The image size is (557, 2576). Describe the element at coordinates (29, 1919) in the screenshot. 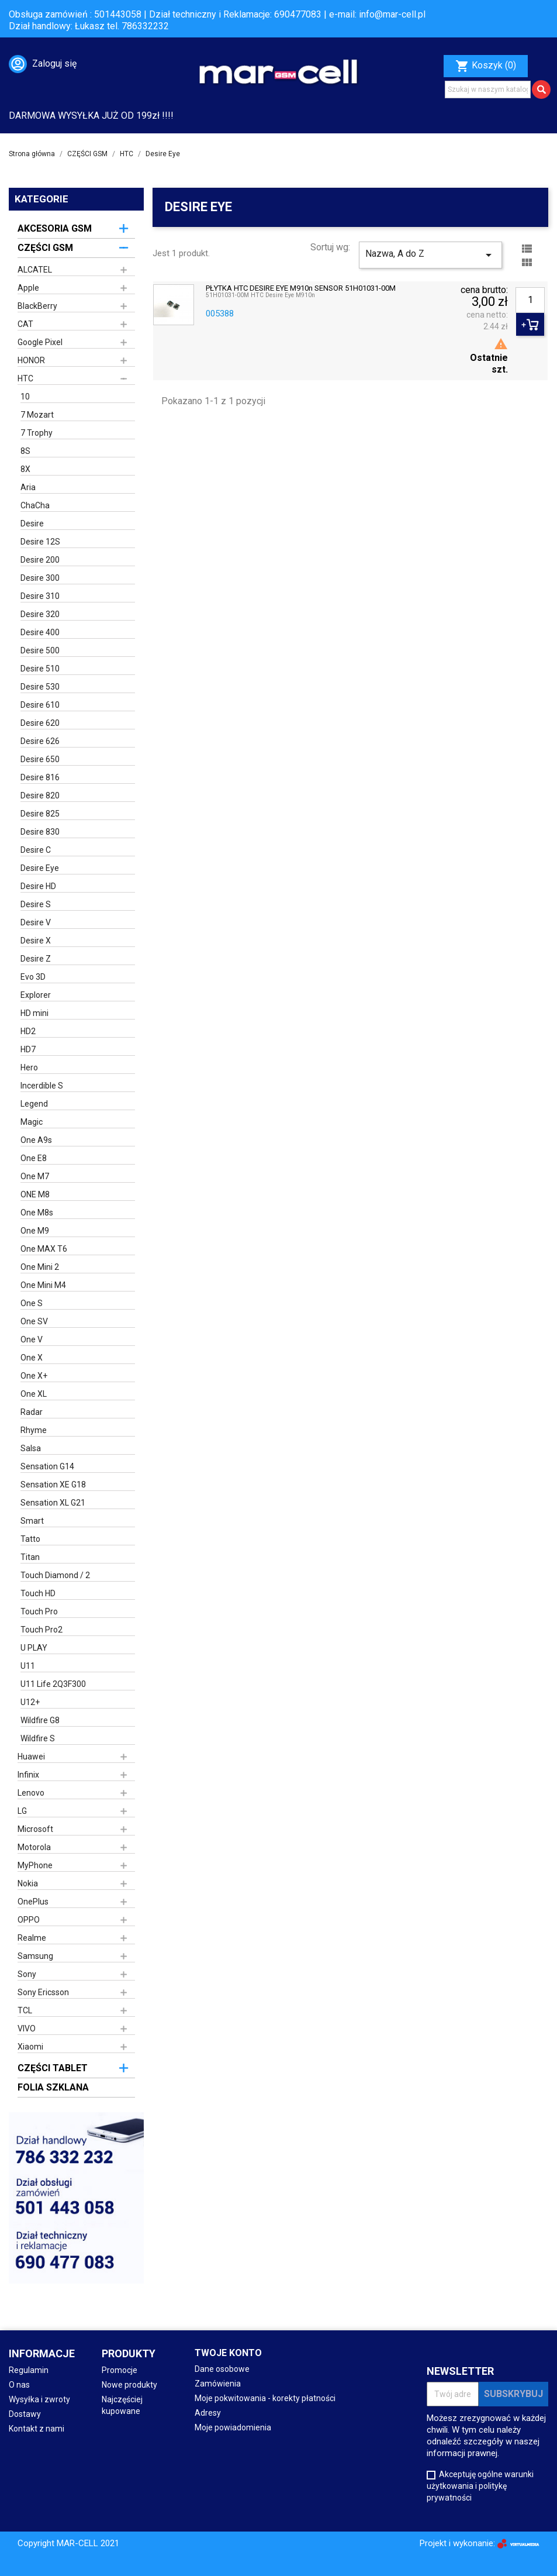

I see `OPPO` at that location.